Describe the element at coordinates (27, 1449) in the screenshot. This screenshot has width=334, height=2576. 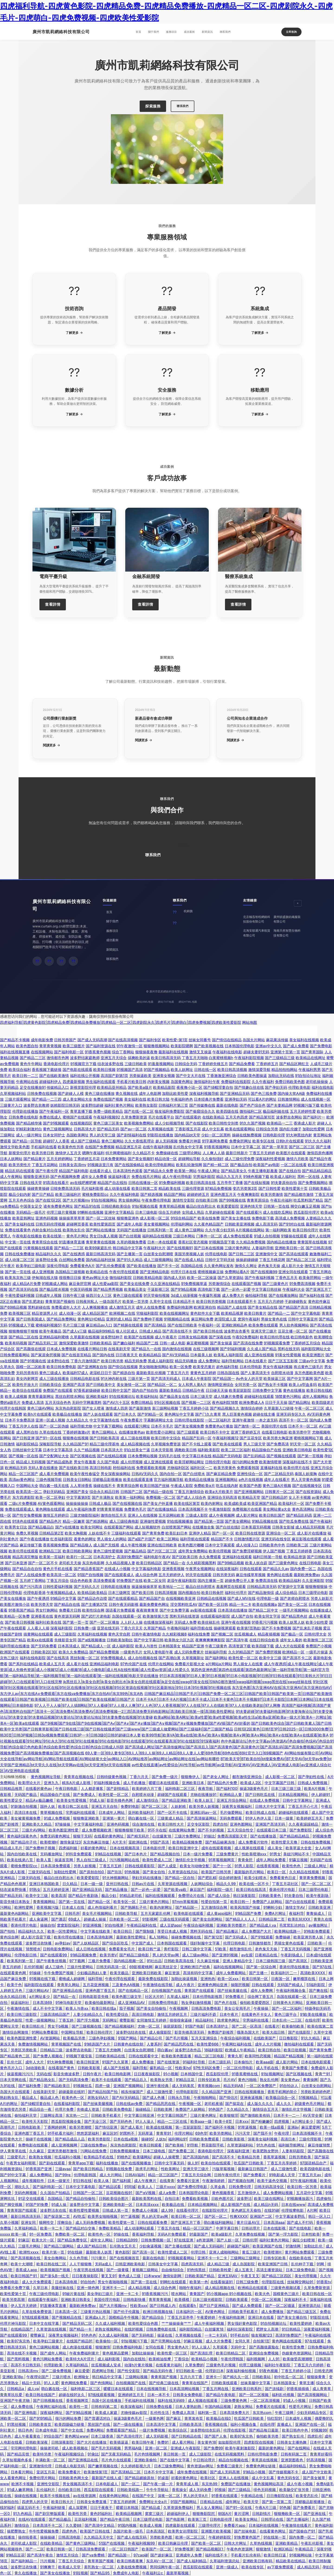
I see `日韩丝袜中文字幕` at that location.